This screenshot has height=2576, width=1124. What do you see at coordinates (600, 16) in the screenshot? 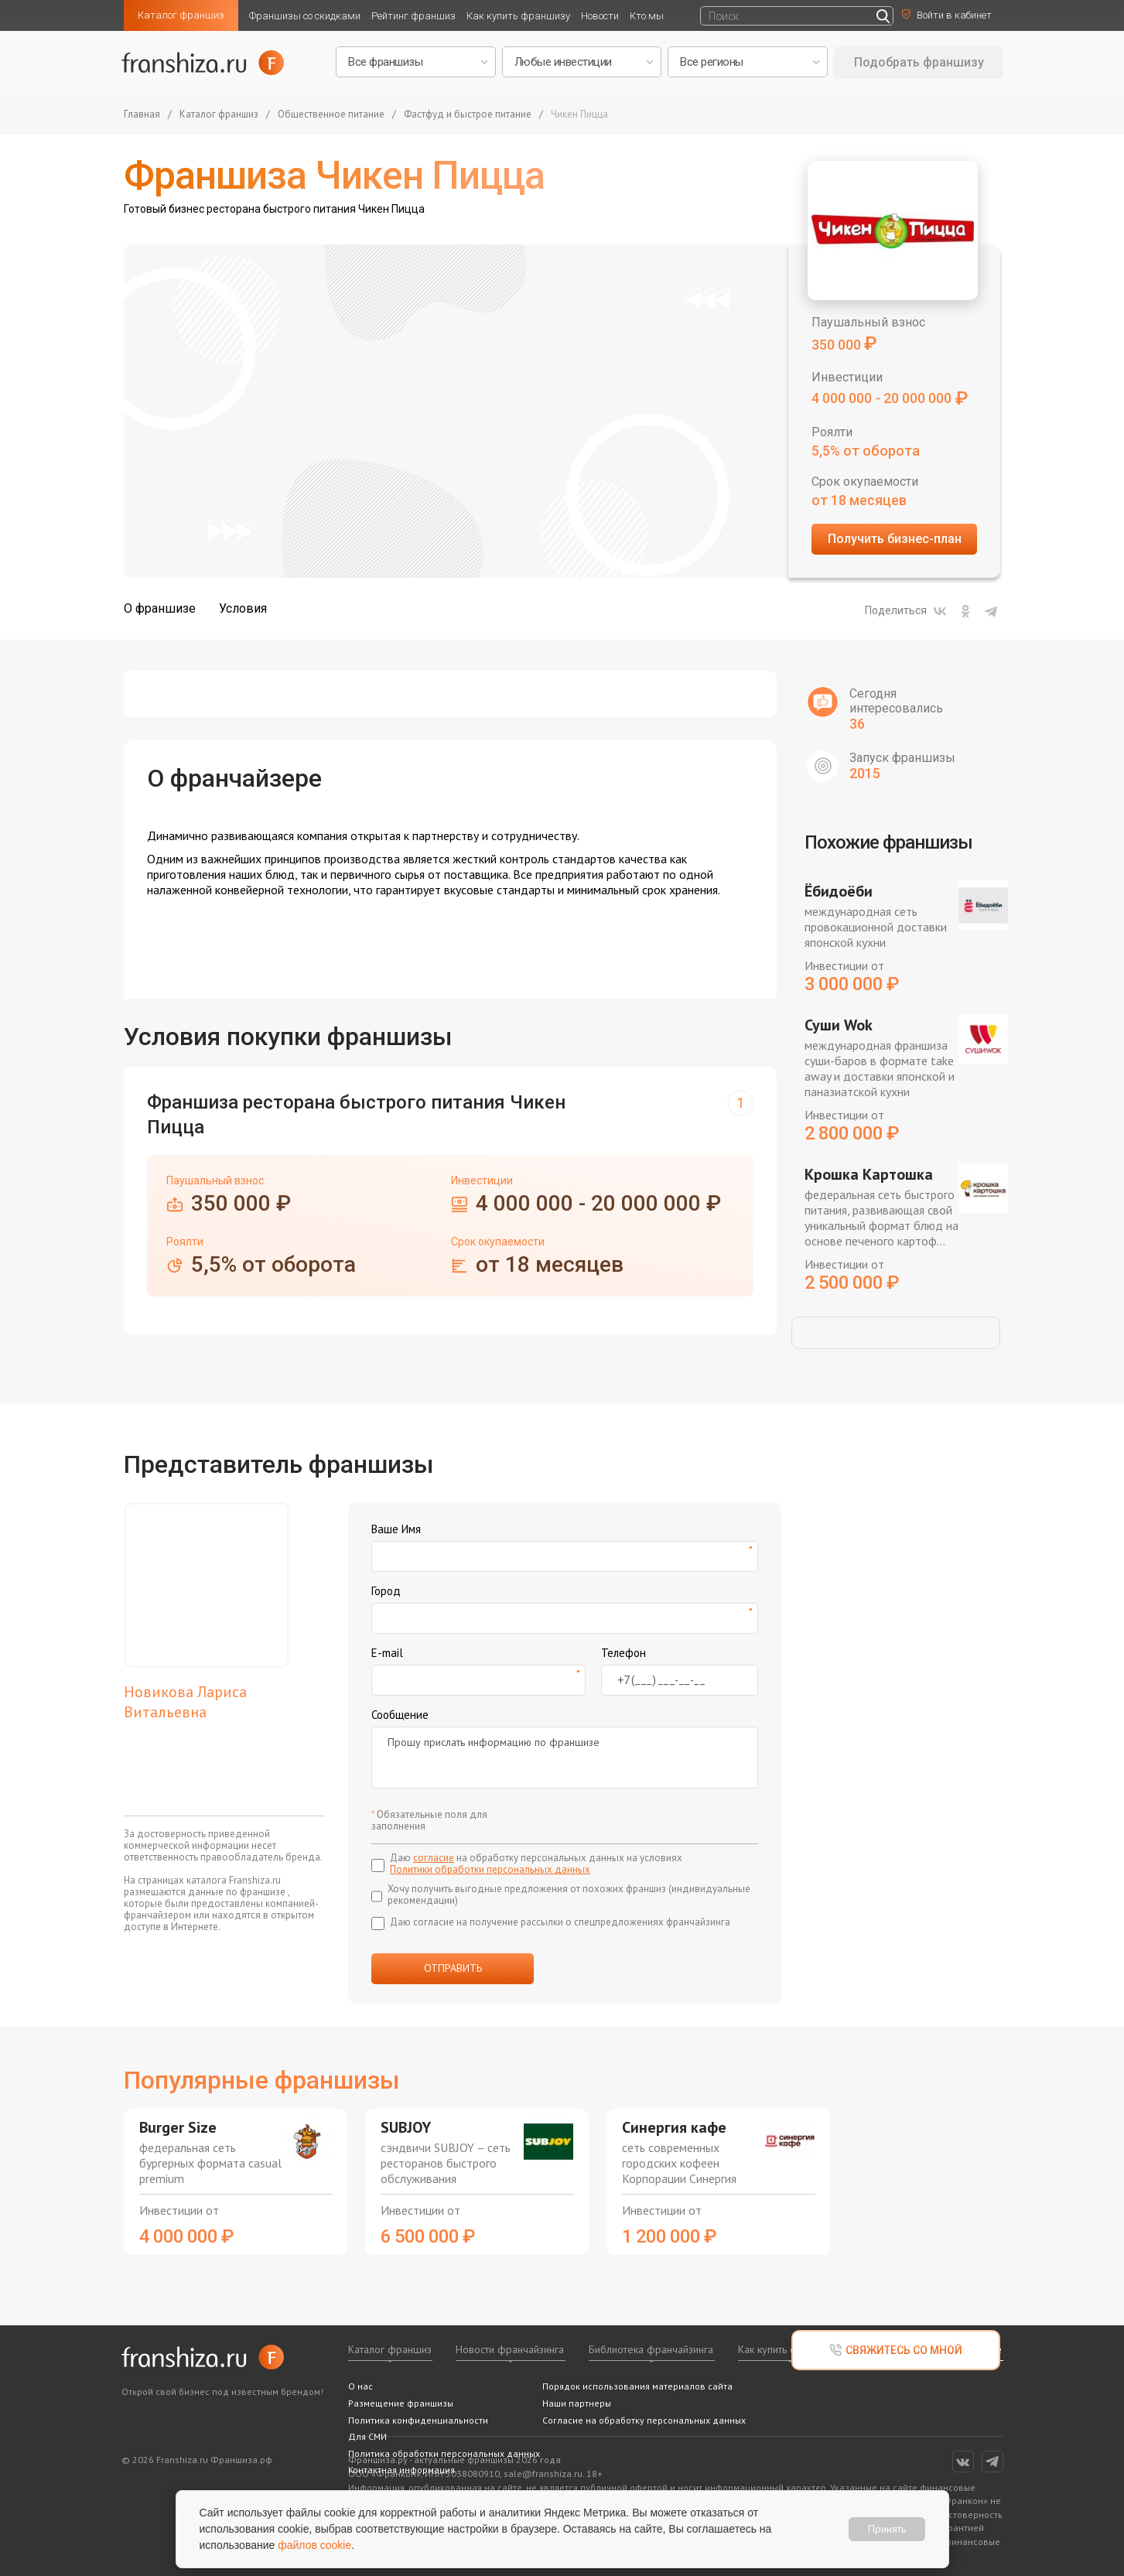
I see `Новости` at bounding box center [600, 16].